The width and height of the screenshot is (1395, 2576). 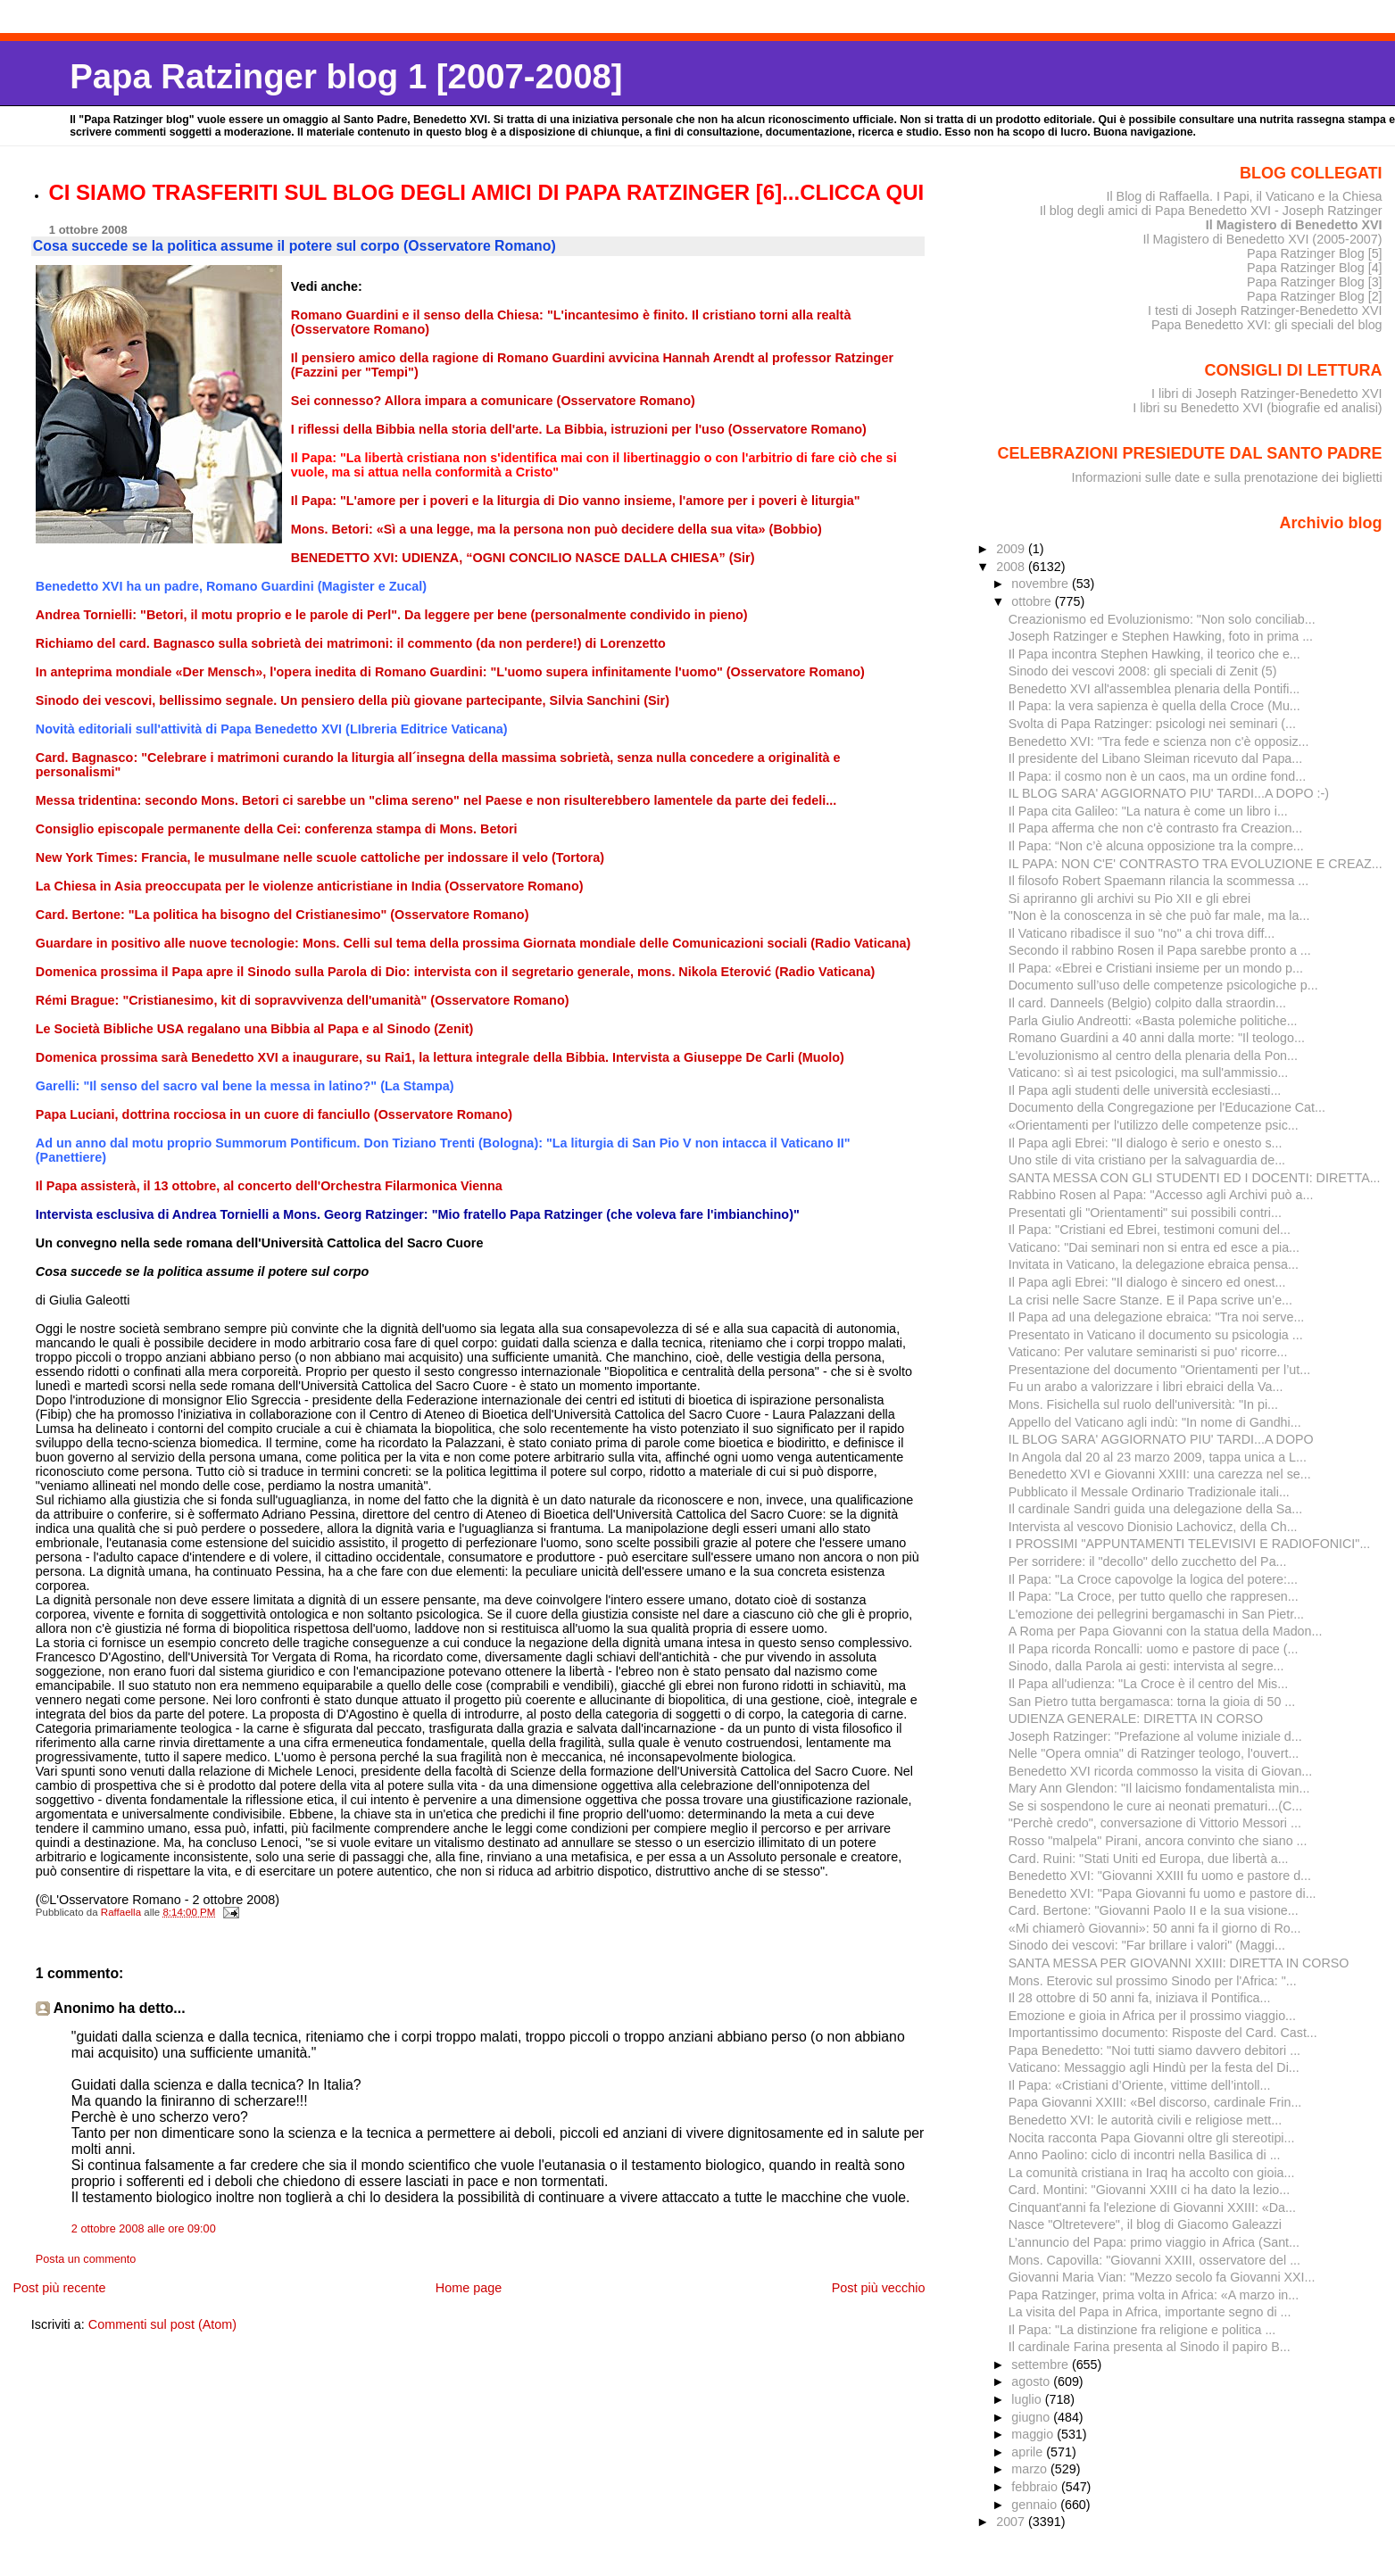 What do you see at coordinates (1154, 2050) in the screenshot?
I see `Papa Benedetto: "Noi tutti siamo davvero debitori ...` at bounding box center [1154, 2050].